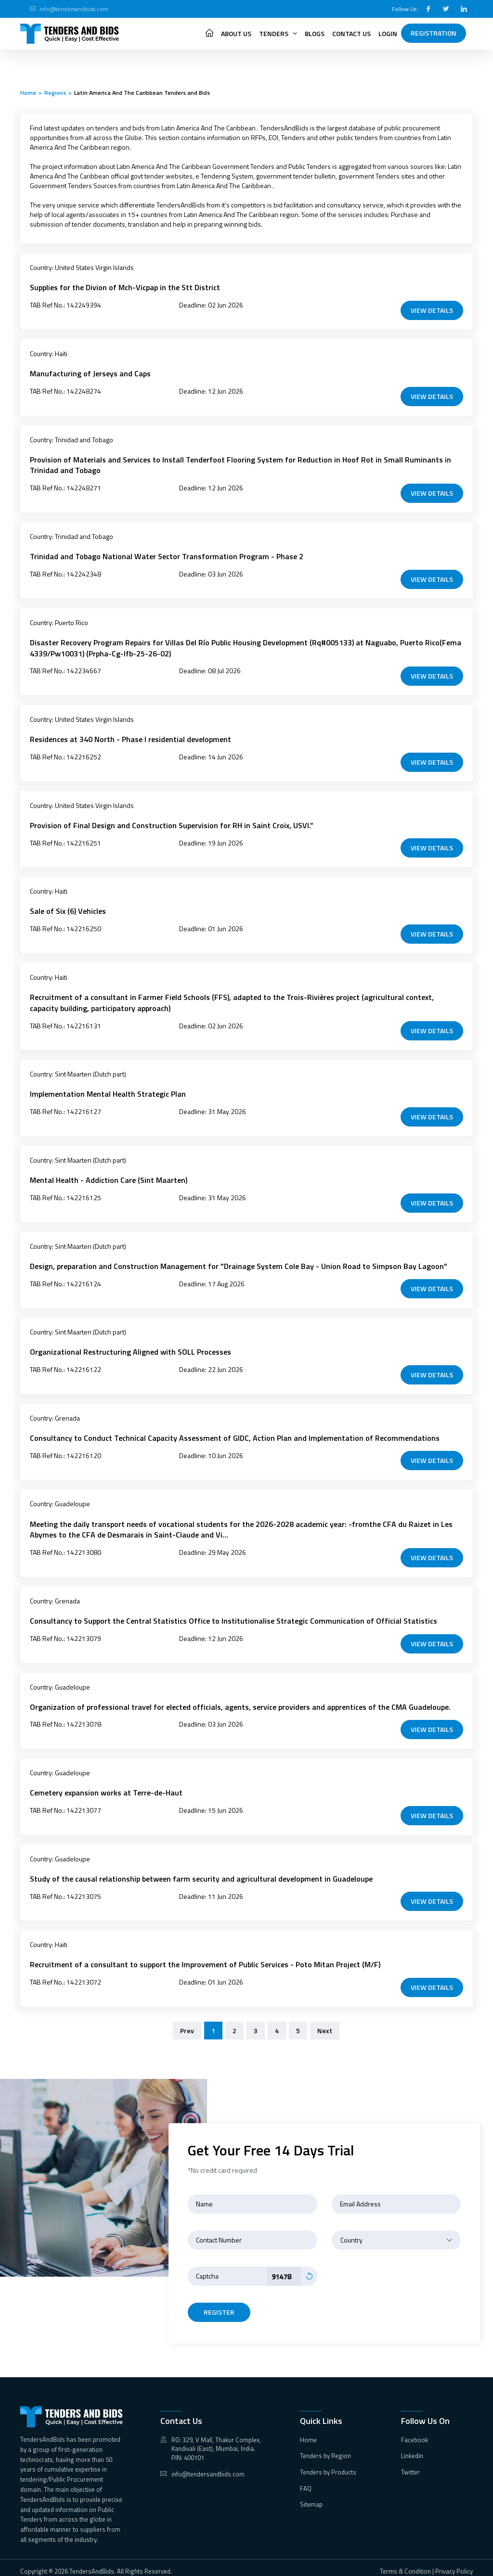  What do you see at coordinates (28, 92) in the screenshot?
I see `Home` at bounding box center [28, 92].